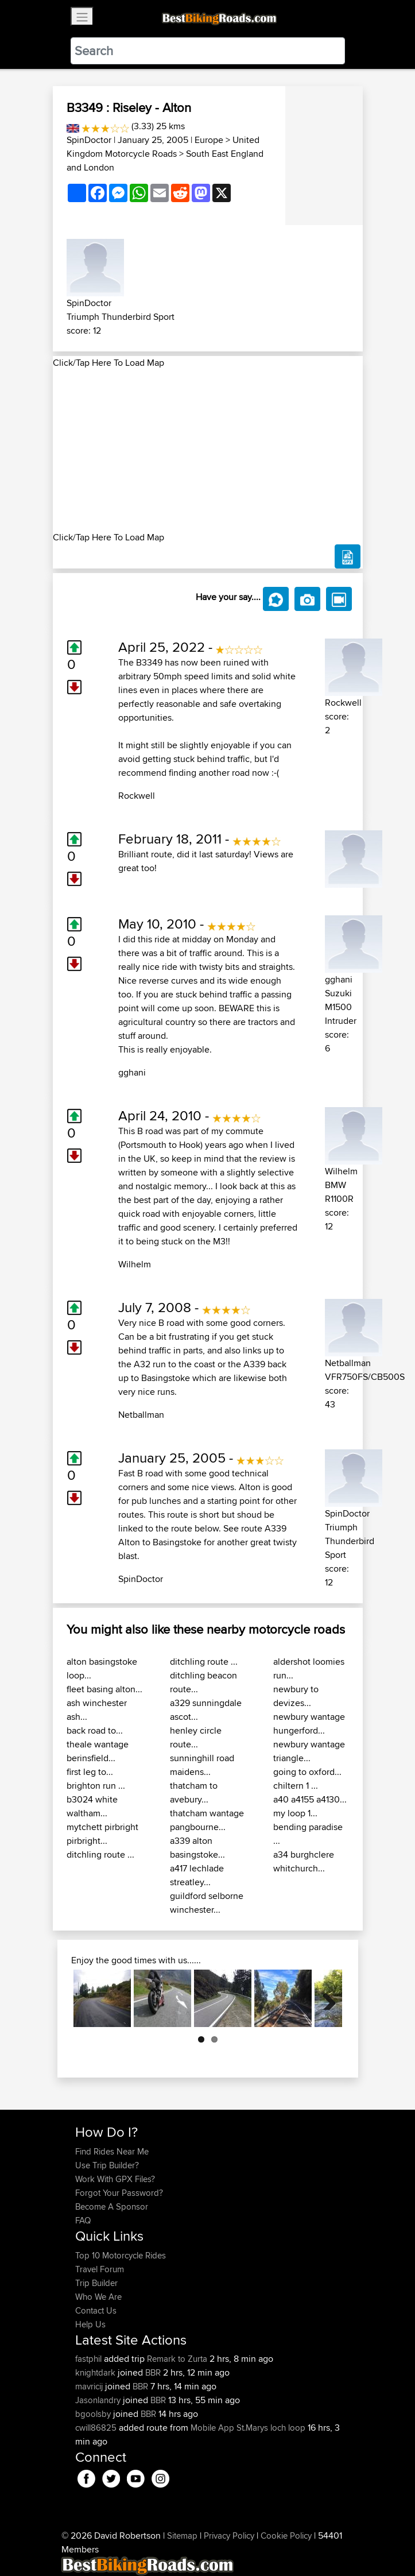 This screenshot has height=2576, width=415. Describe the element at coordinates (182, 2535) in the screenshot. I see `Sitemap` at that location.